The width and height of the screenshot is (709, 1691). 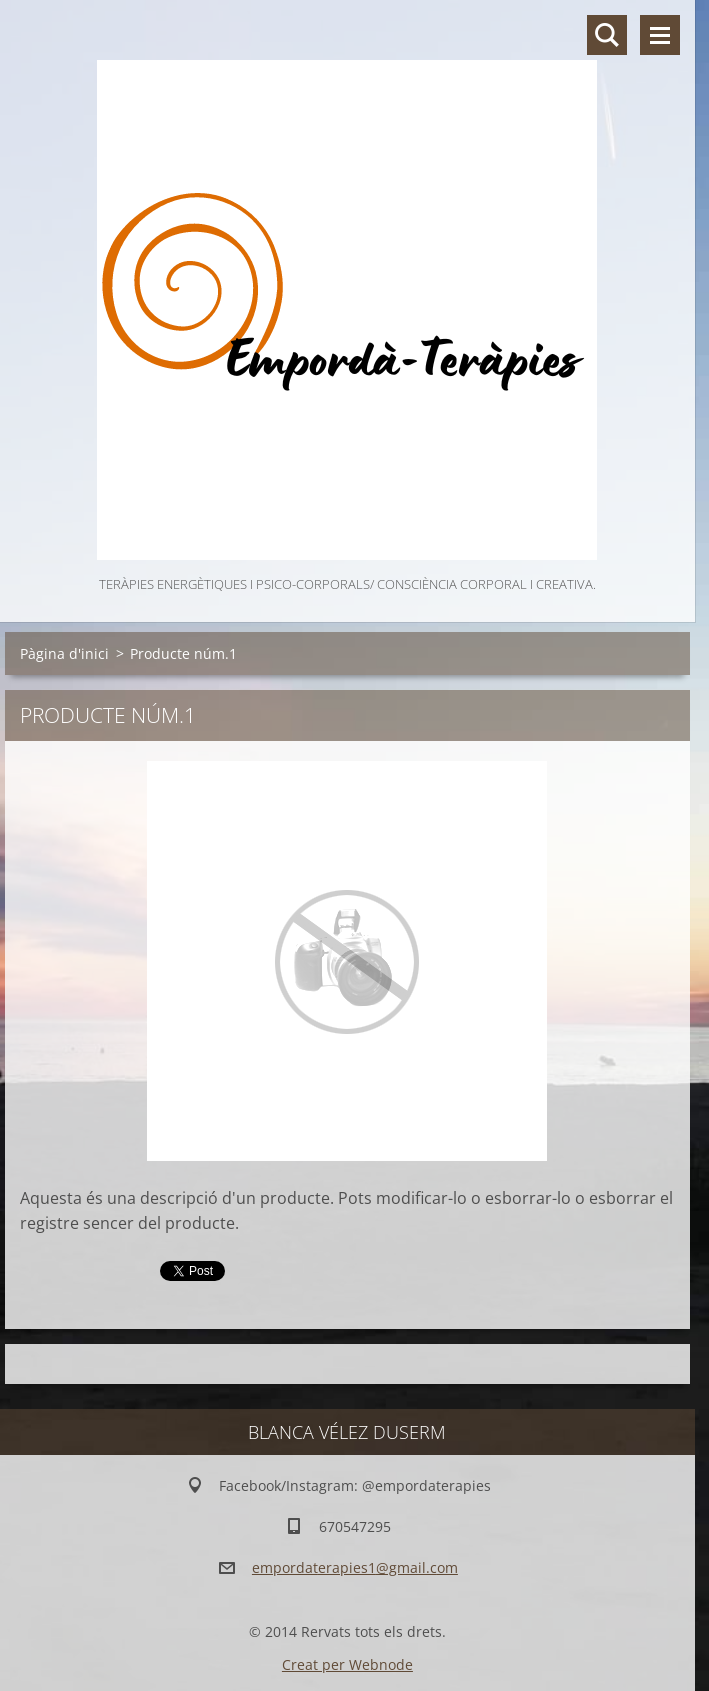 What do you see at coordinates (660, 35) in the screenshot?
I see `Menú` at bounding box center [660, 35].